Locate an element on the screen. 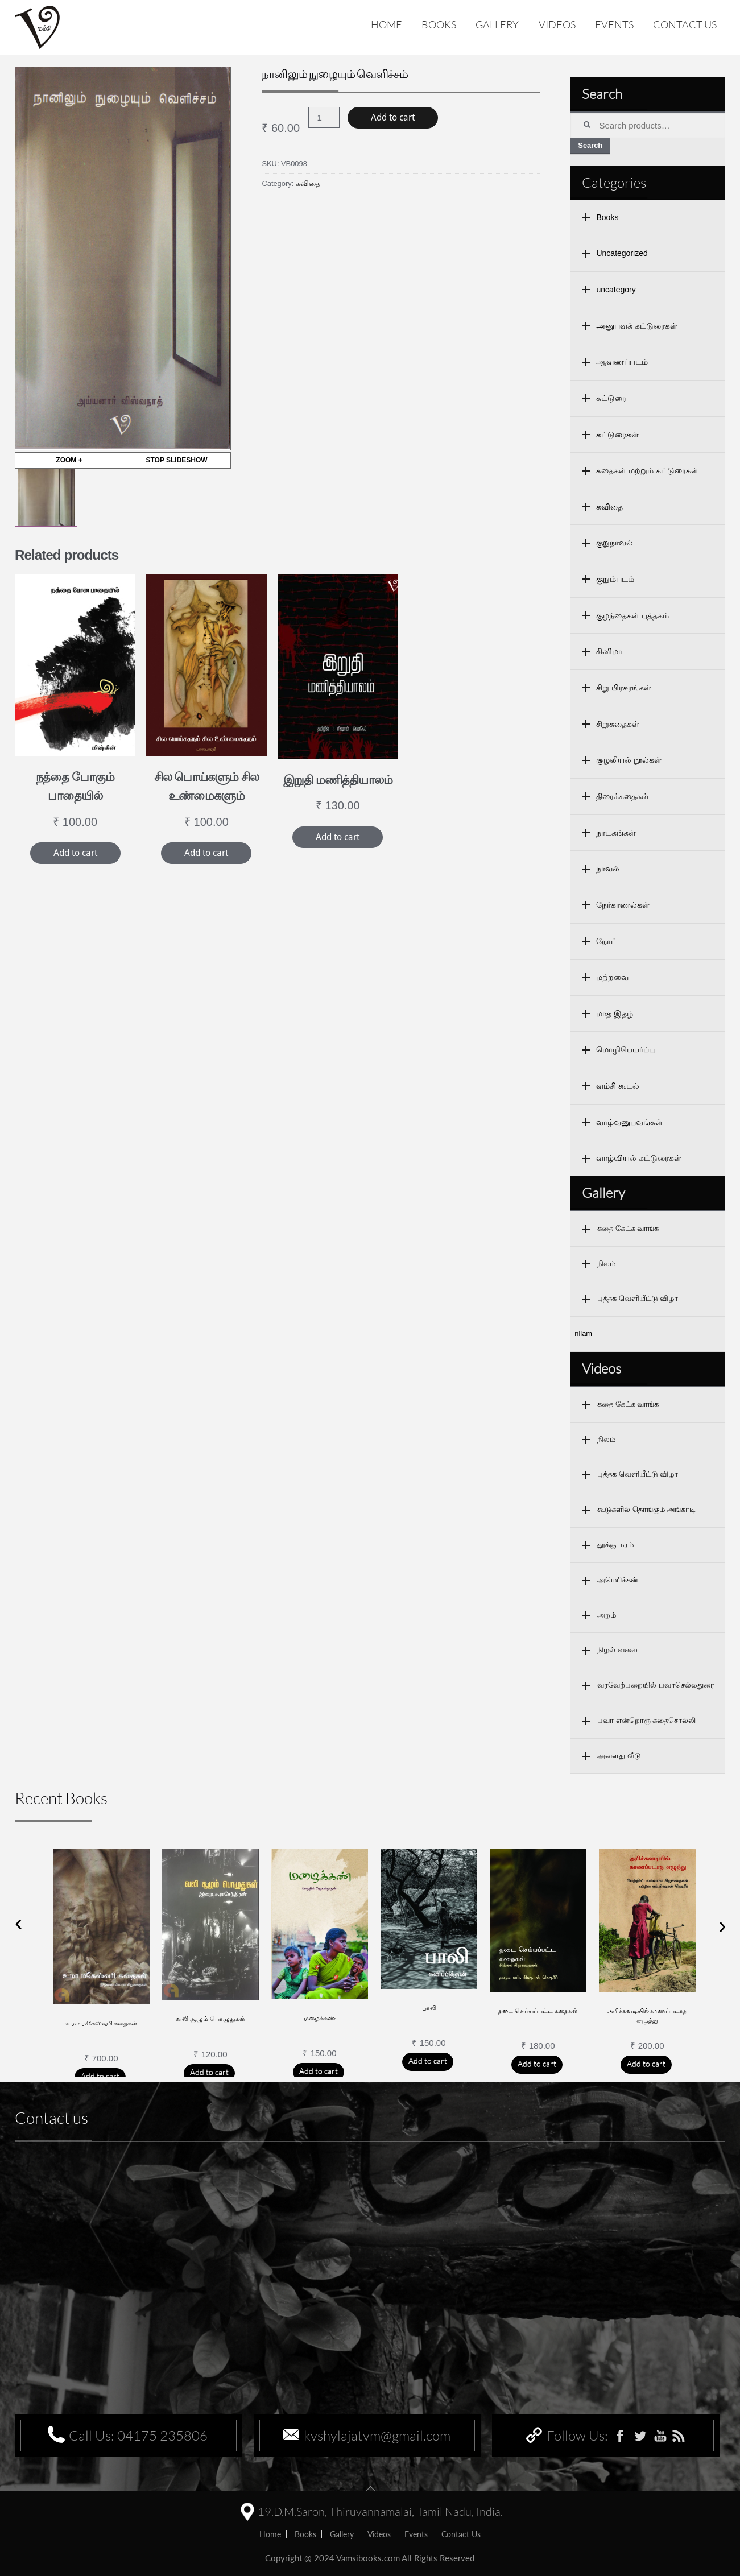 The width and height of the screenshot is (740, 2576). Contact us is located at coordinates (685, 24).